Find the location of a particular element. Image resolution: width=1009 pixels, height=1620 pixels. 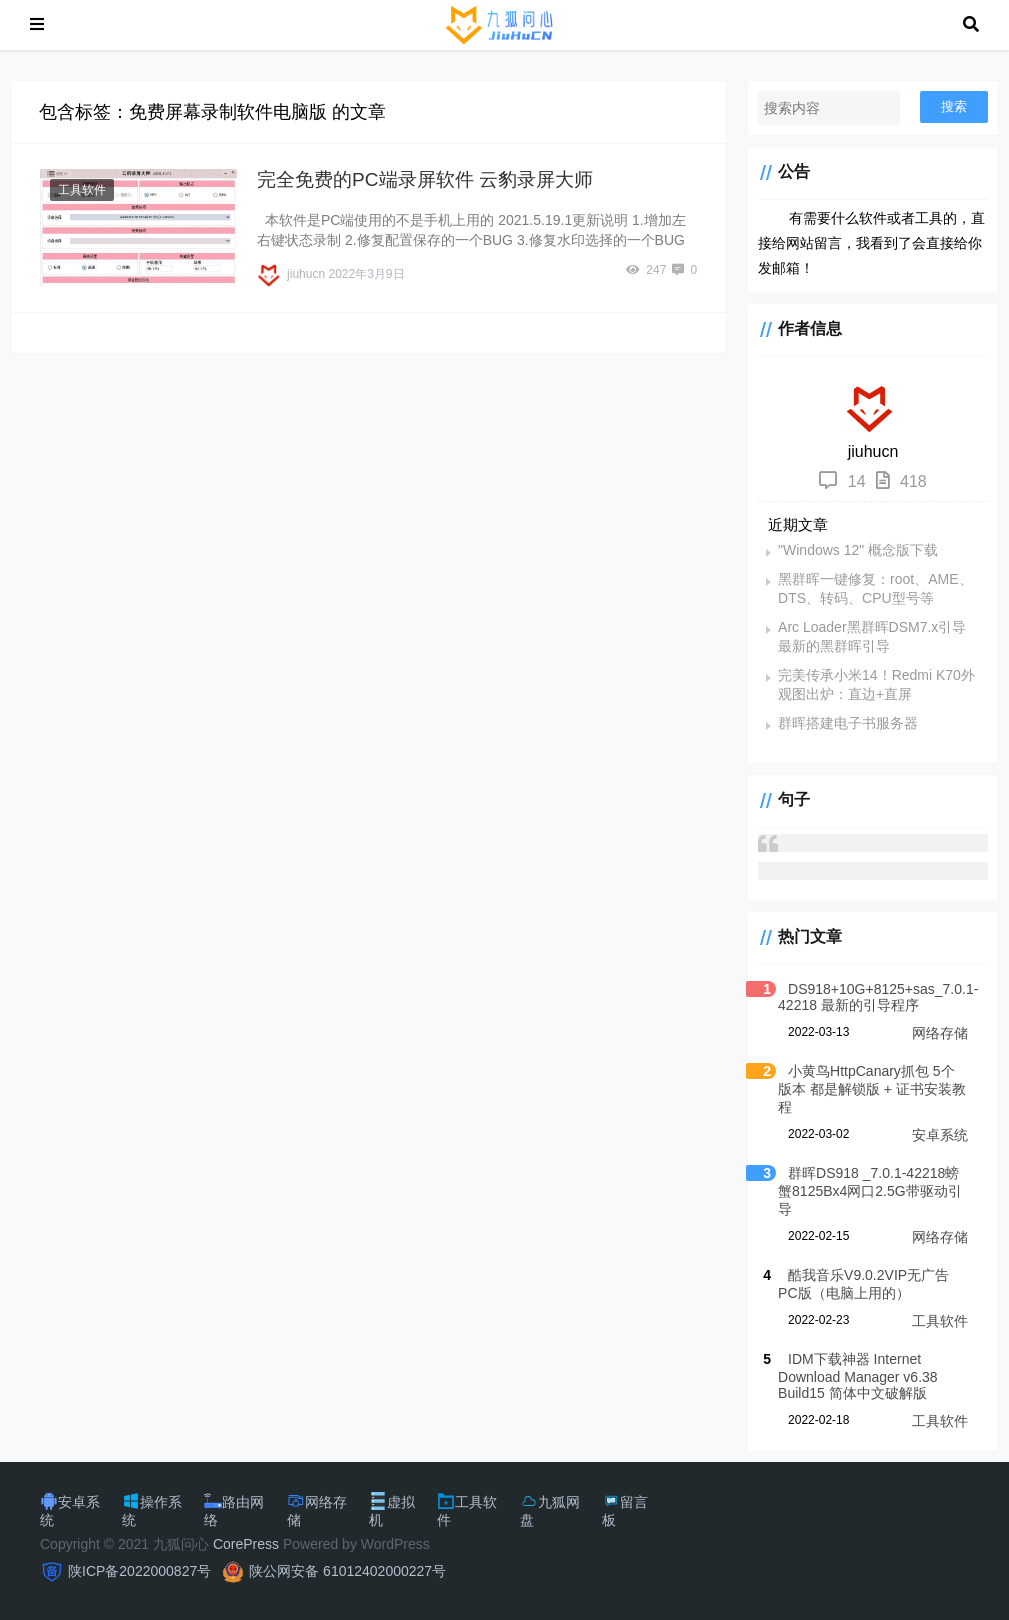

"Windows 12" 概念版下载 is located at coordinates (858, 550).